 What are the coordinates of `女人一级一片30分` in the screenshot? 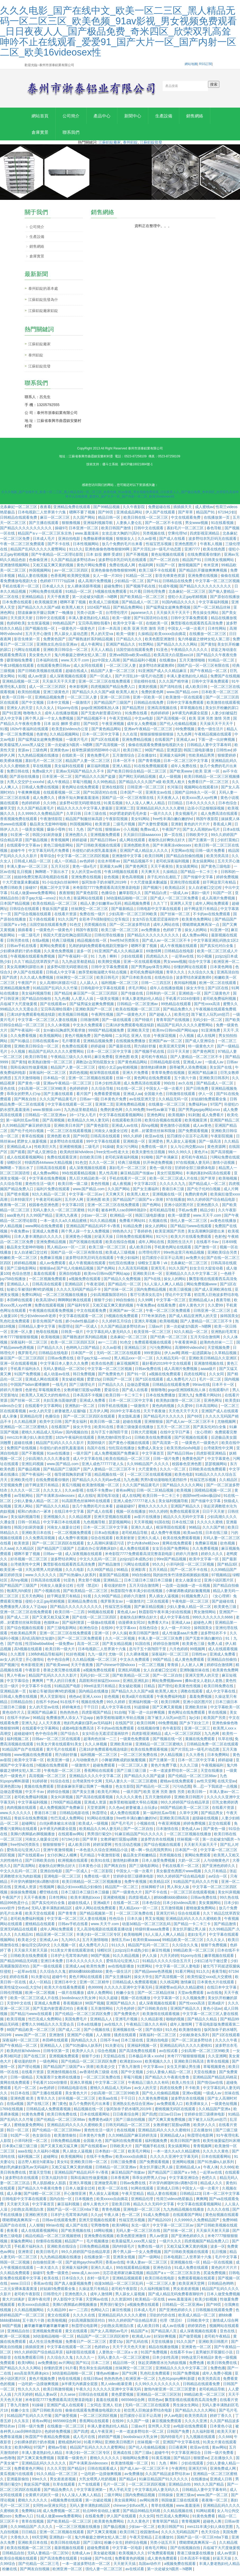 It's located at (108, 580).